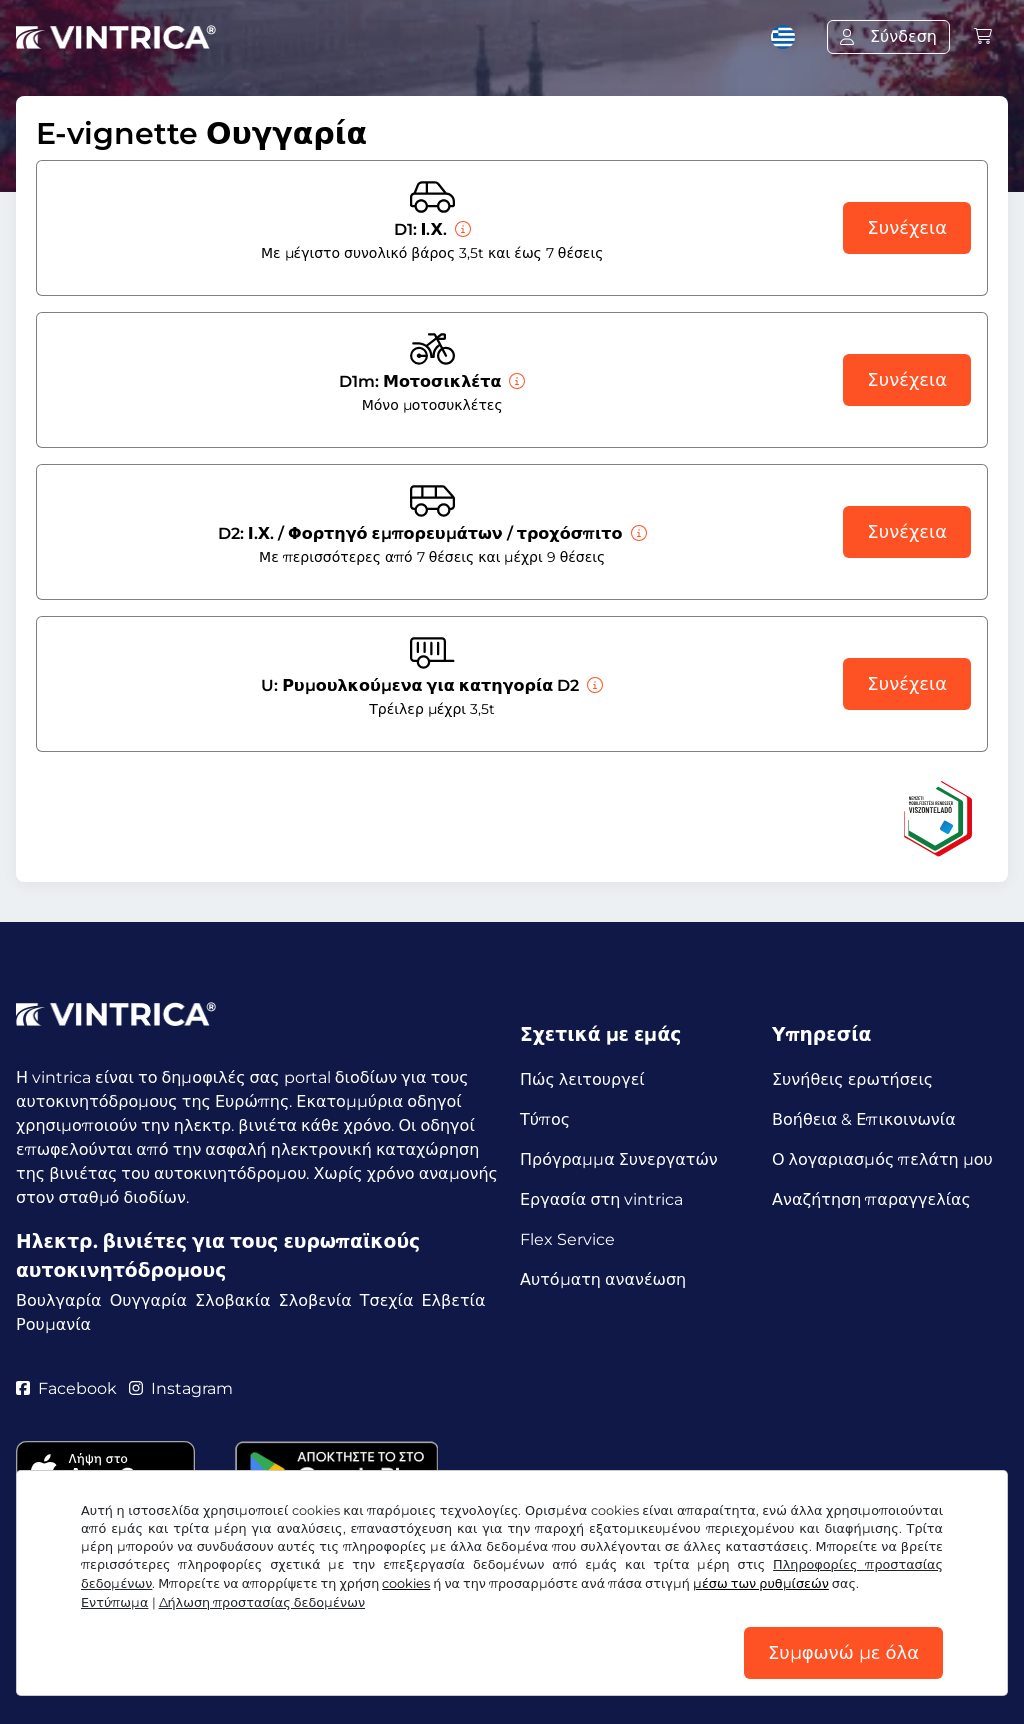  What do you see at coordinates (864, 1119) in the screenshot?
I see `Βοήθεια & Επικοινωνία` at bounding box center [864, 1119].